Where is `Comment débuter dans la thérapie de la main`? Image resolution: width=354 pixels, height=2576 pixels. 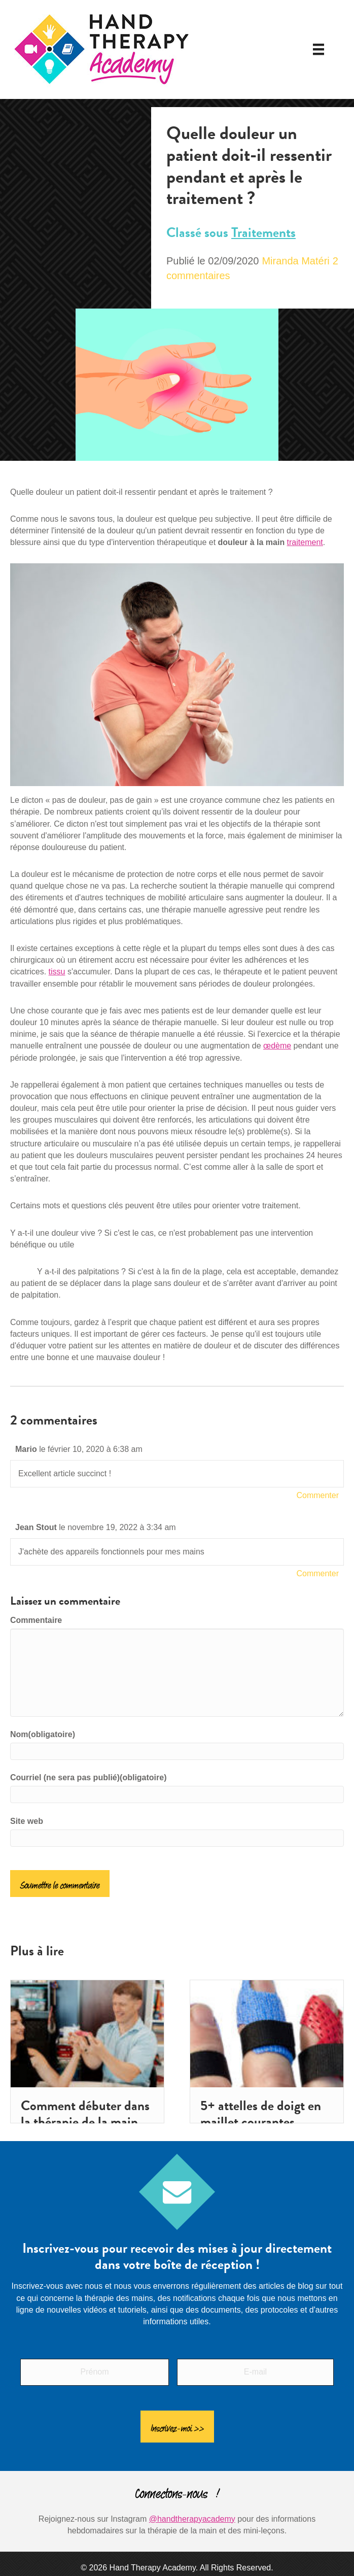 Comment débuter dans la thérapie de la main is located at coordinates (85, 2113).